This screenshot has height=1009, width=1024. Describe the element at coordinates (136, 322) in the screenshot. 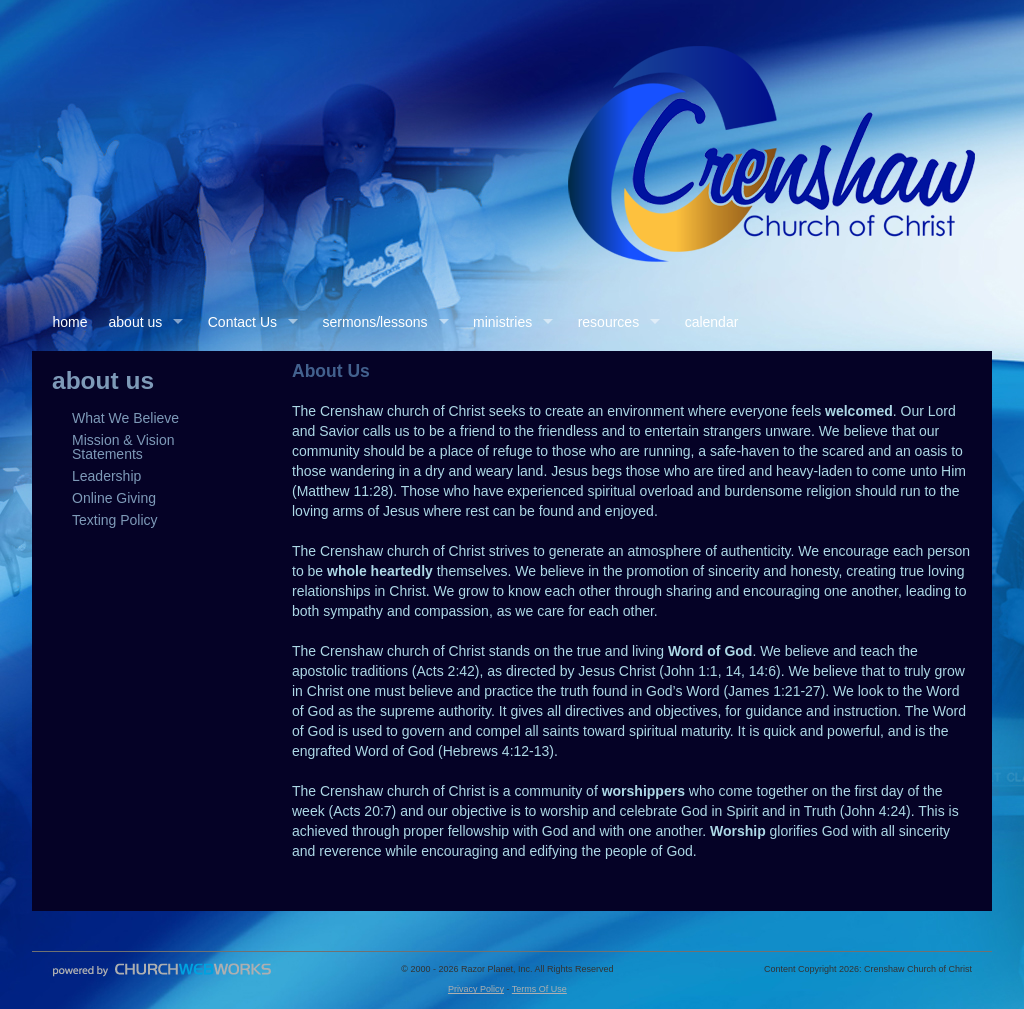

I see `about us` at that location.